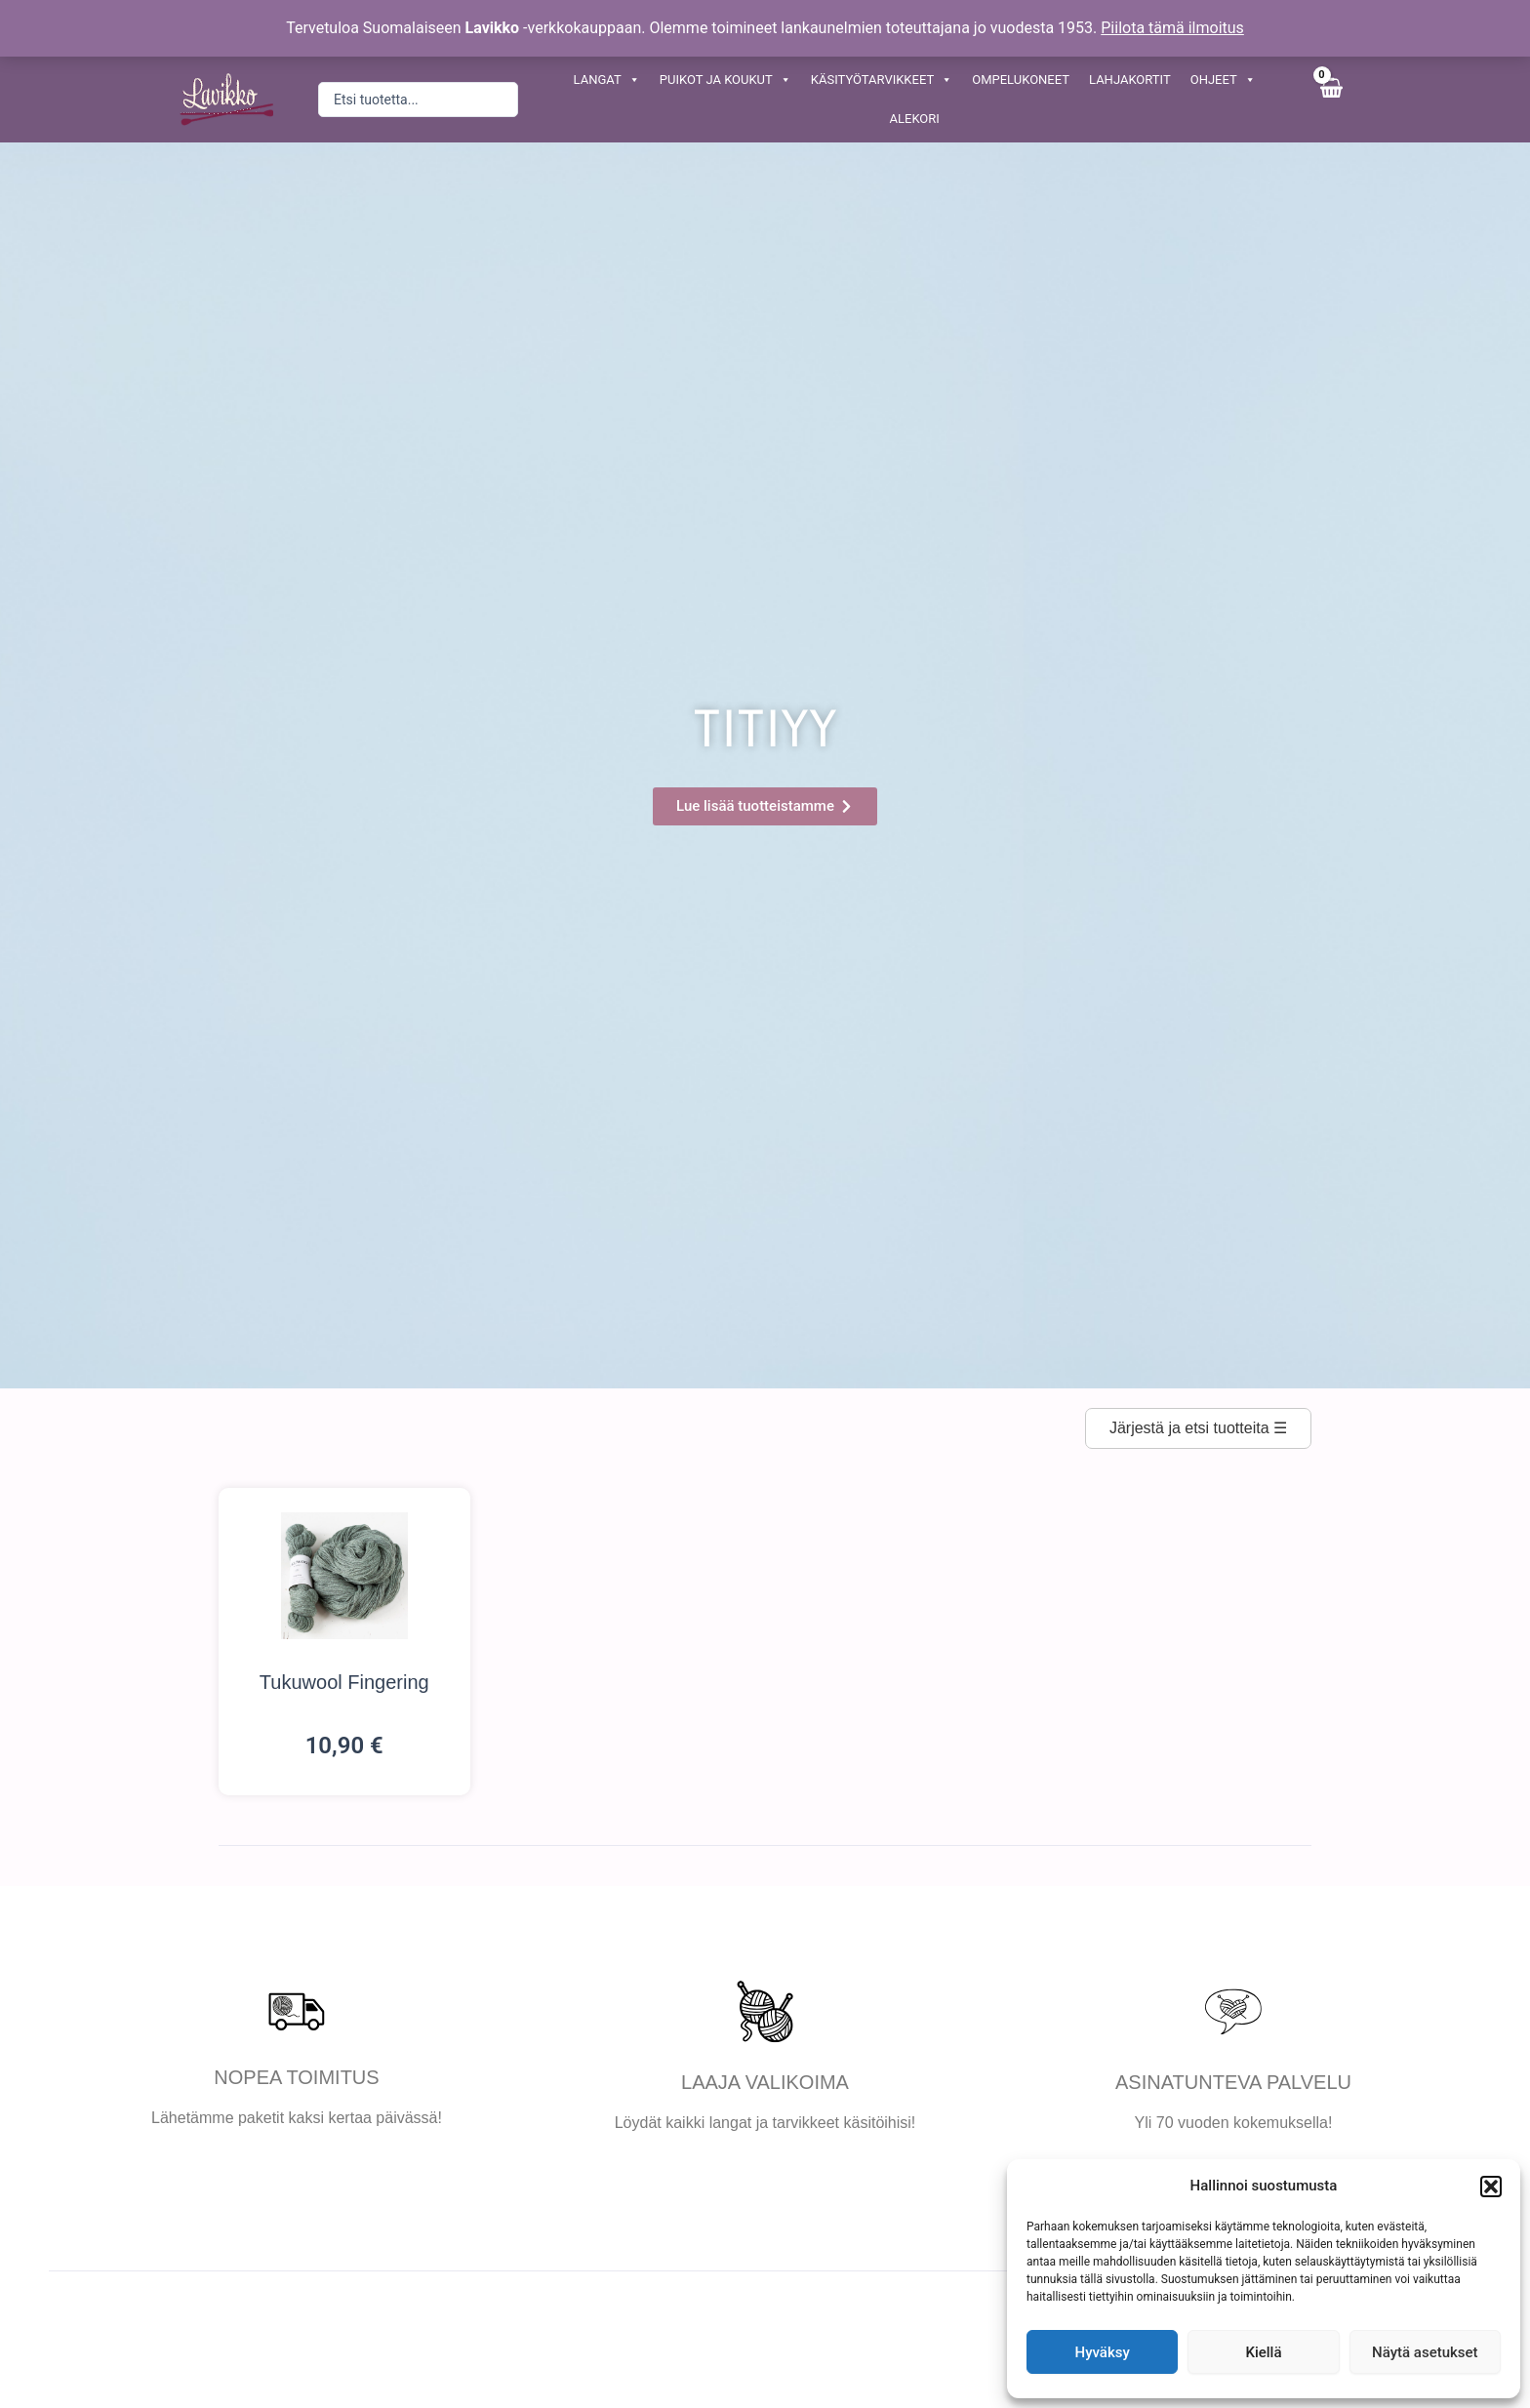 The height and width of the screenshot is (2408, 1530). What do you see at coordinates (1172, 28) in the screenshot?
I see `Piilota tämä ilmoitus [button]` at bounding box center [1172, 28].